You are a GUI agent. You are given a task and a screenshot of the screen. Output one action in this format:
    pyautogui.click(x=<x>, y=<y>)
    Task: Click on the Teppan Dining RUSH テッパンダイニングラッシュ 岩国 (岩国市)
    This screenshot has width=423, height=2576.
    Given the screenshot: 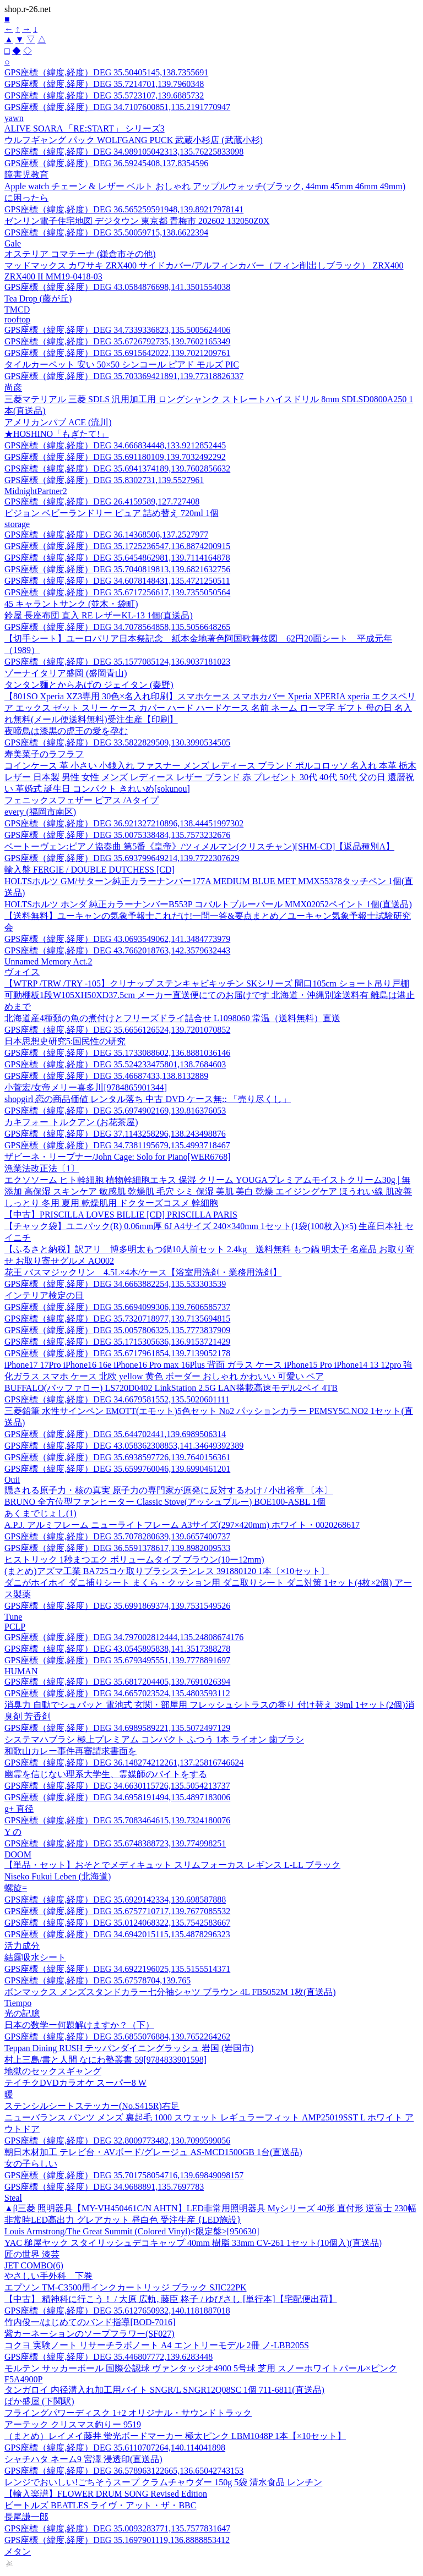 What is the action you would take?
    pyautogui.click(x=129, y=2048)
    